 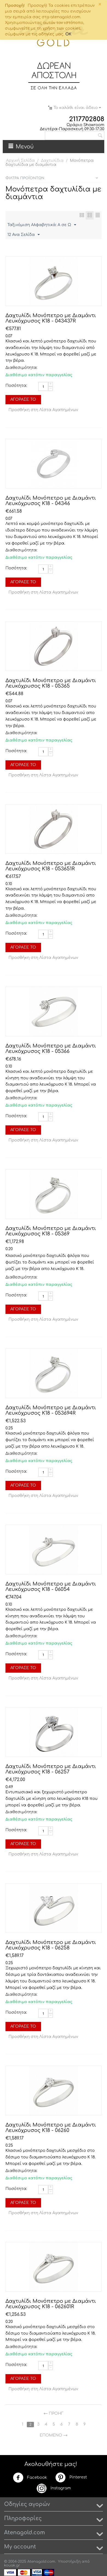 I want to click on kouak.gr, so click(x=12, y=2565).